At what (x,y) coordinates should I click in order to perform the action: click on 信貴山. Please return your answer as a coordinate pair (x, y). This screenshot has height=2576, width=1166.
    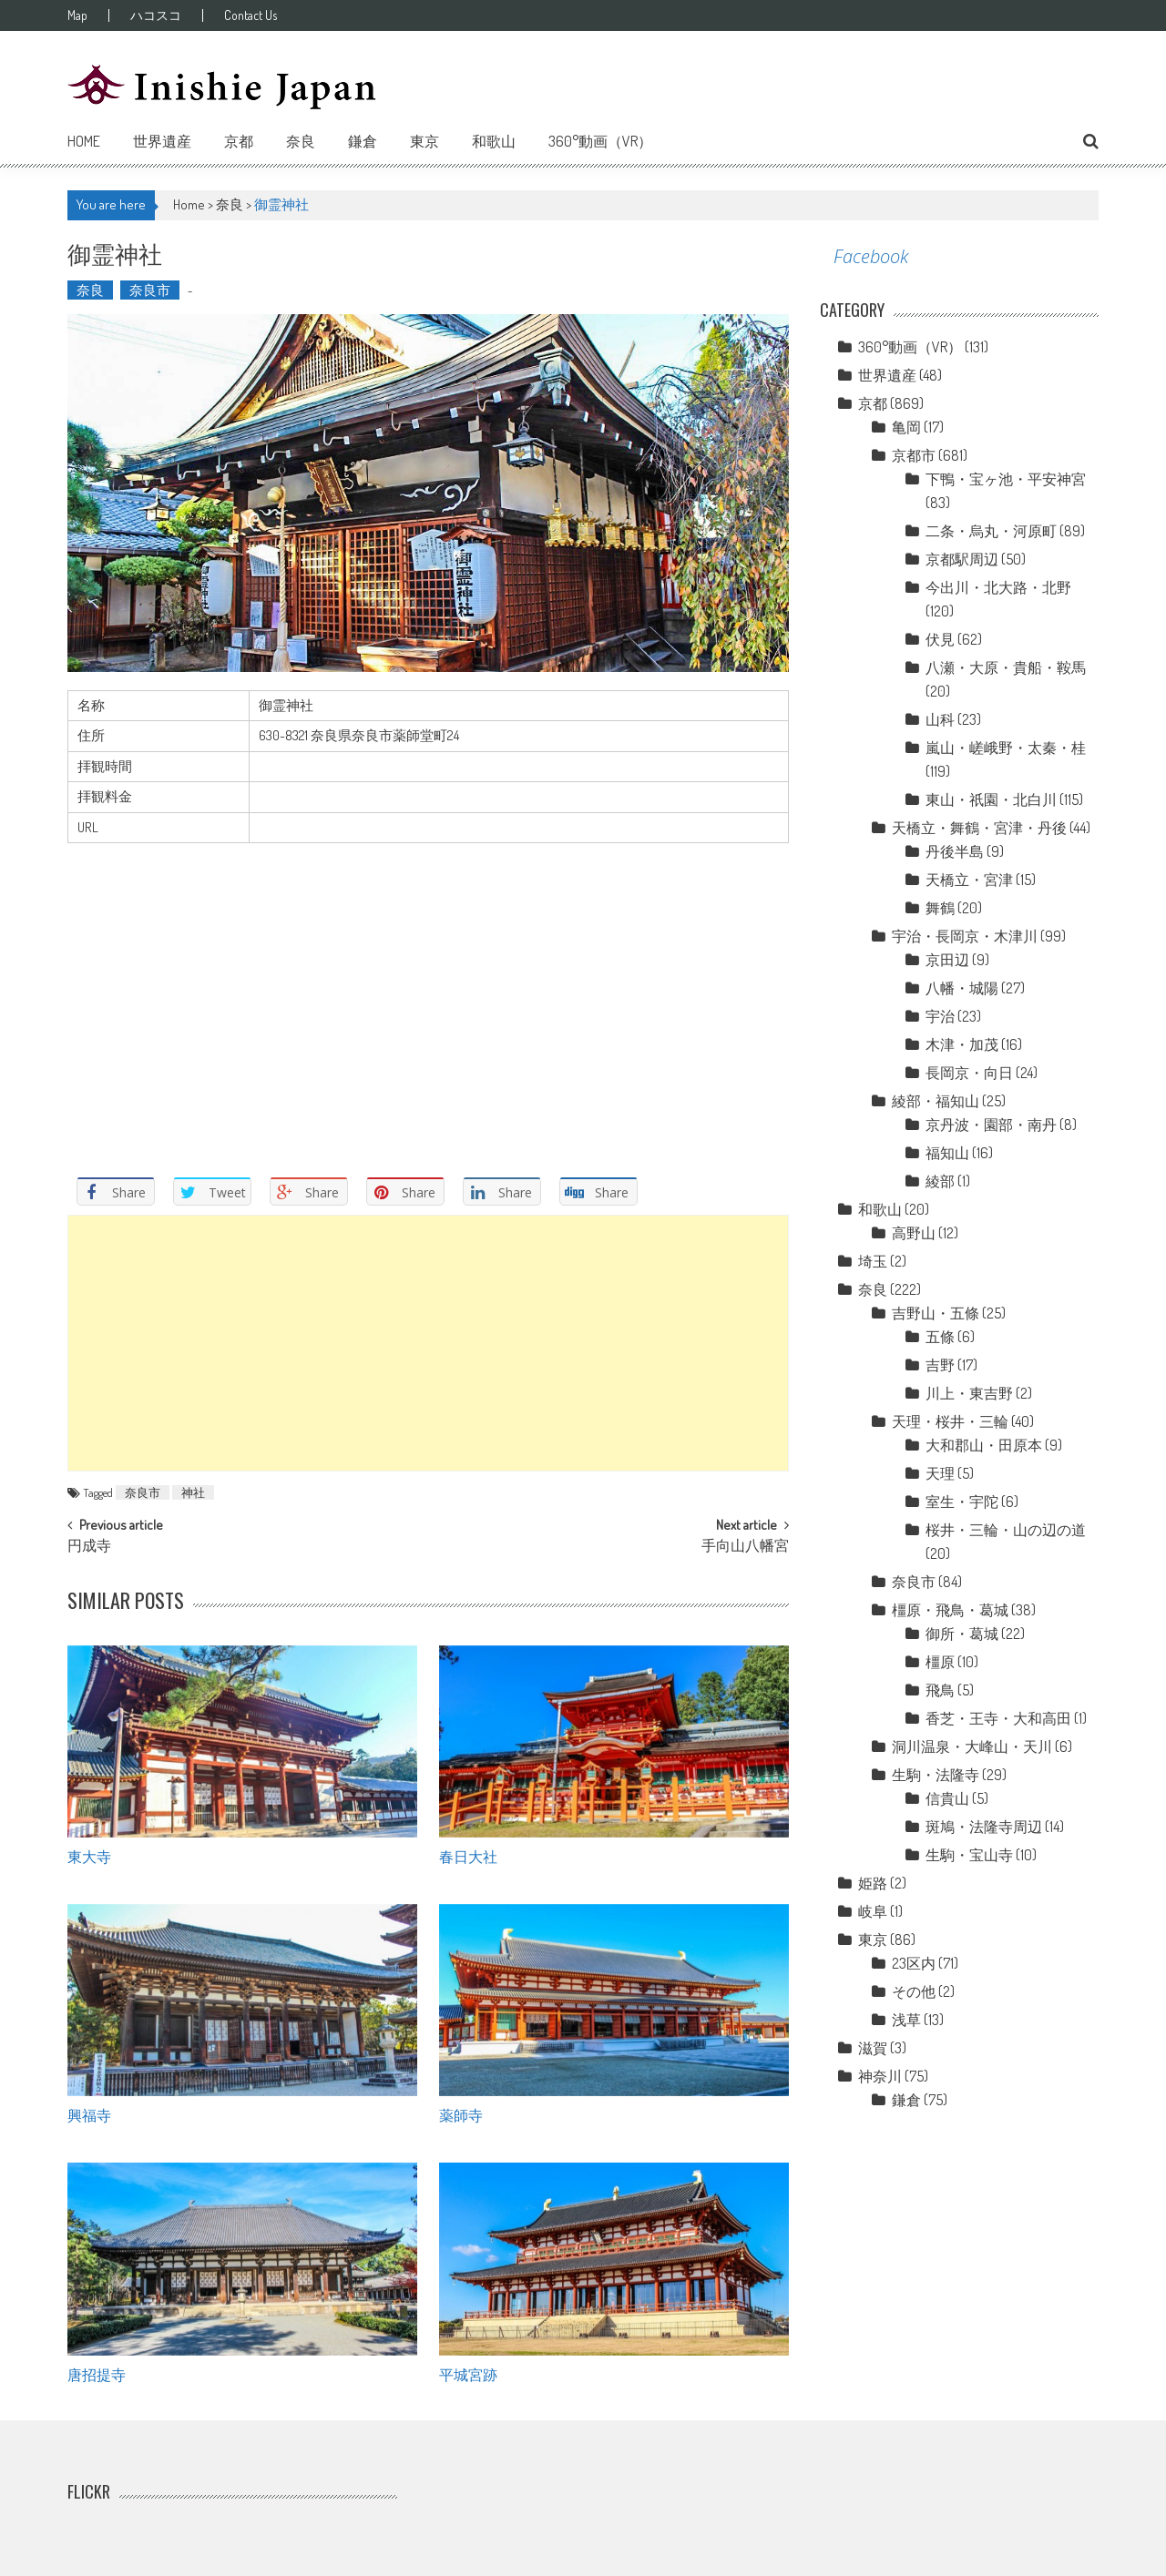
    Looking at the image, I should click on (947, 1798).